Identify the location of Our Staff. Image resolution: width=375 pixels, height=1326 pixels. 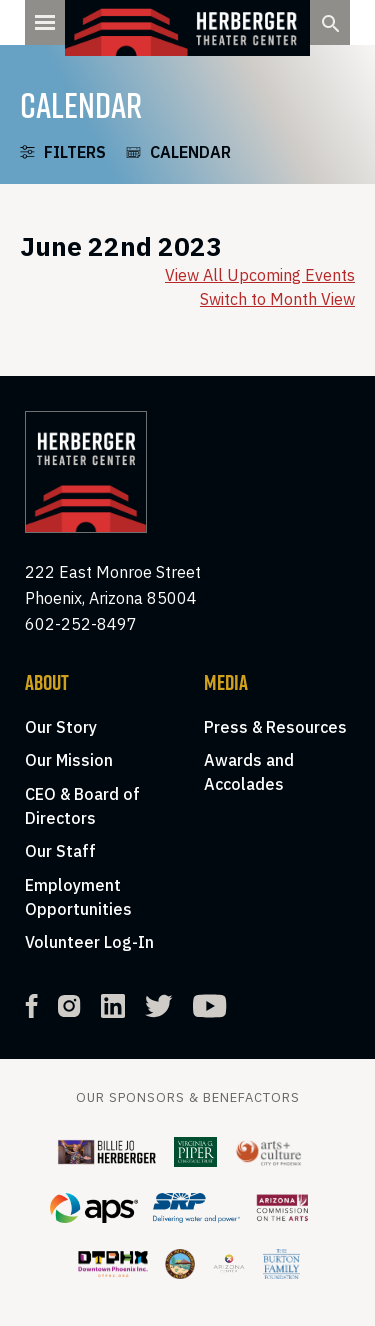
(60, 851).